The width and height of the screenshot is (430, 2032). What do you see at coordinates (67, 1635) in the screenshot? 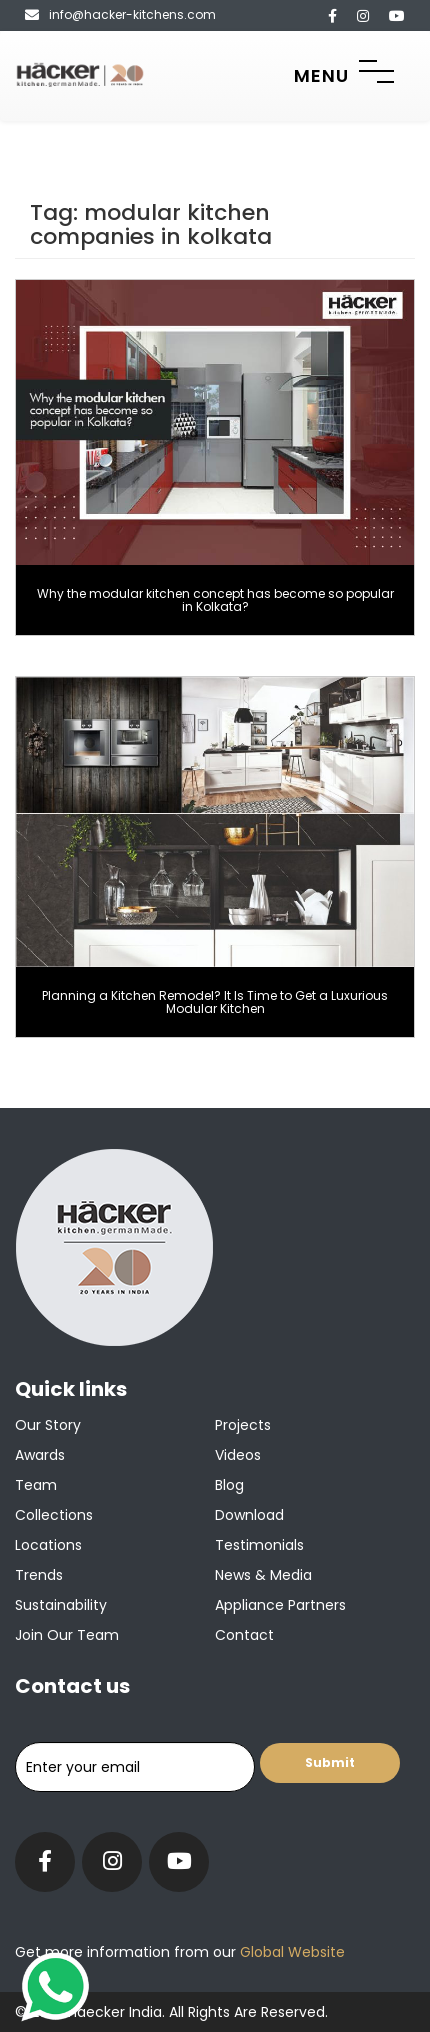
I see `Join our team` at bounding box center [67, 1635].